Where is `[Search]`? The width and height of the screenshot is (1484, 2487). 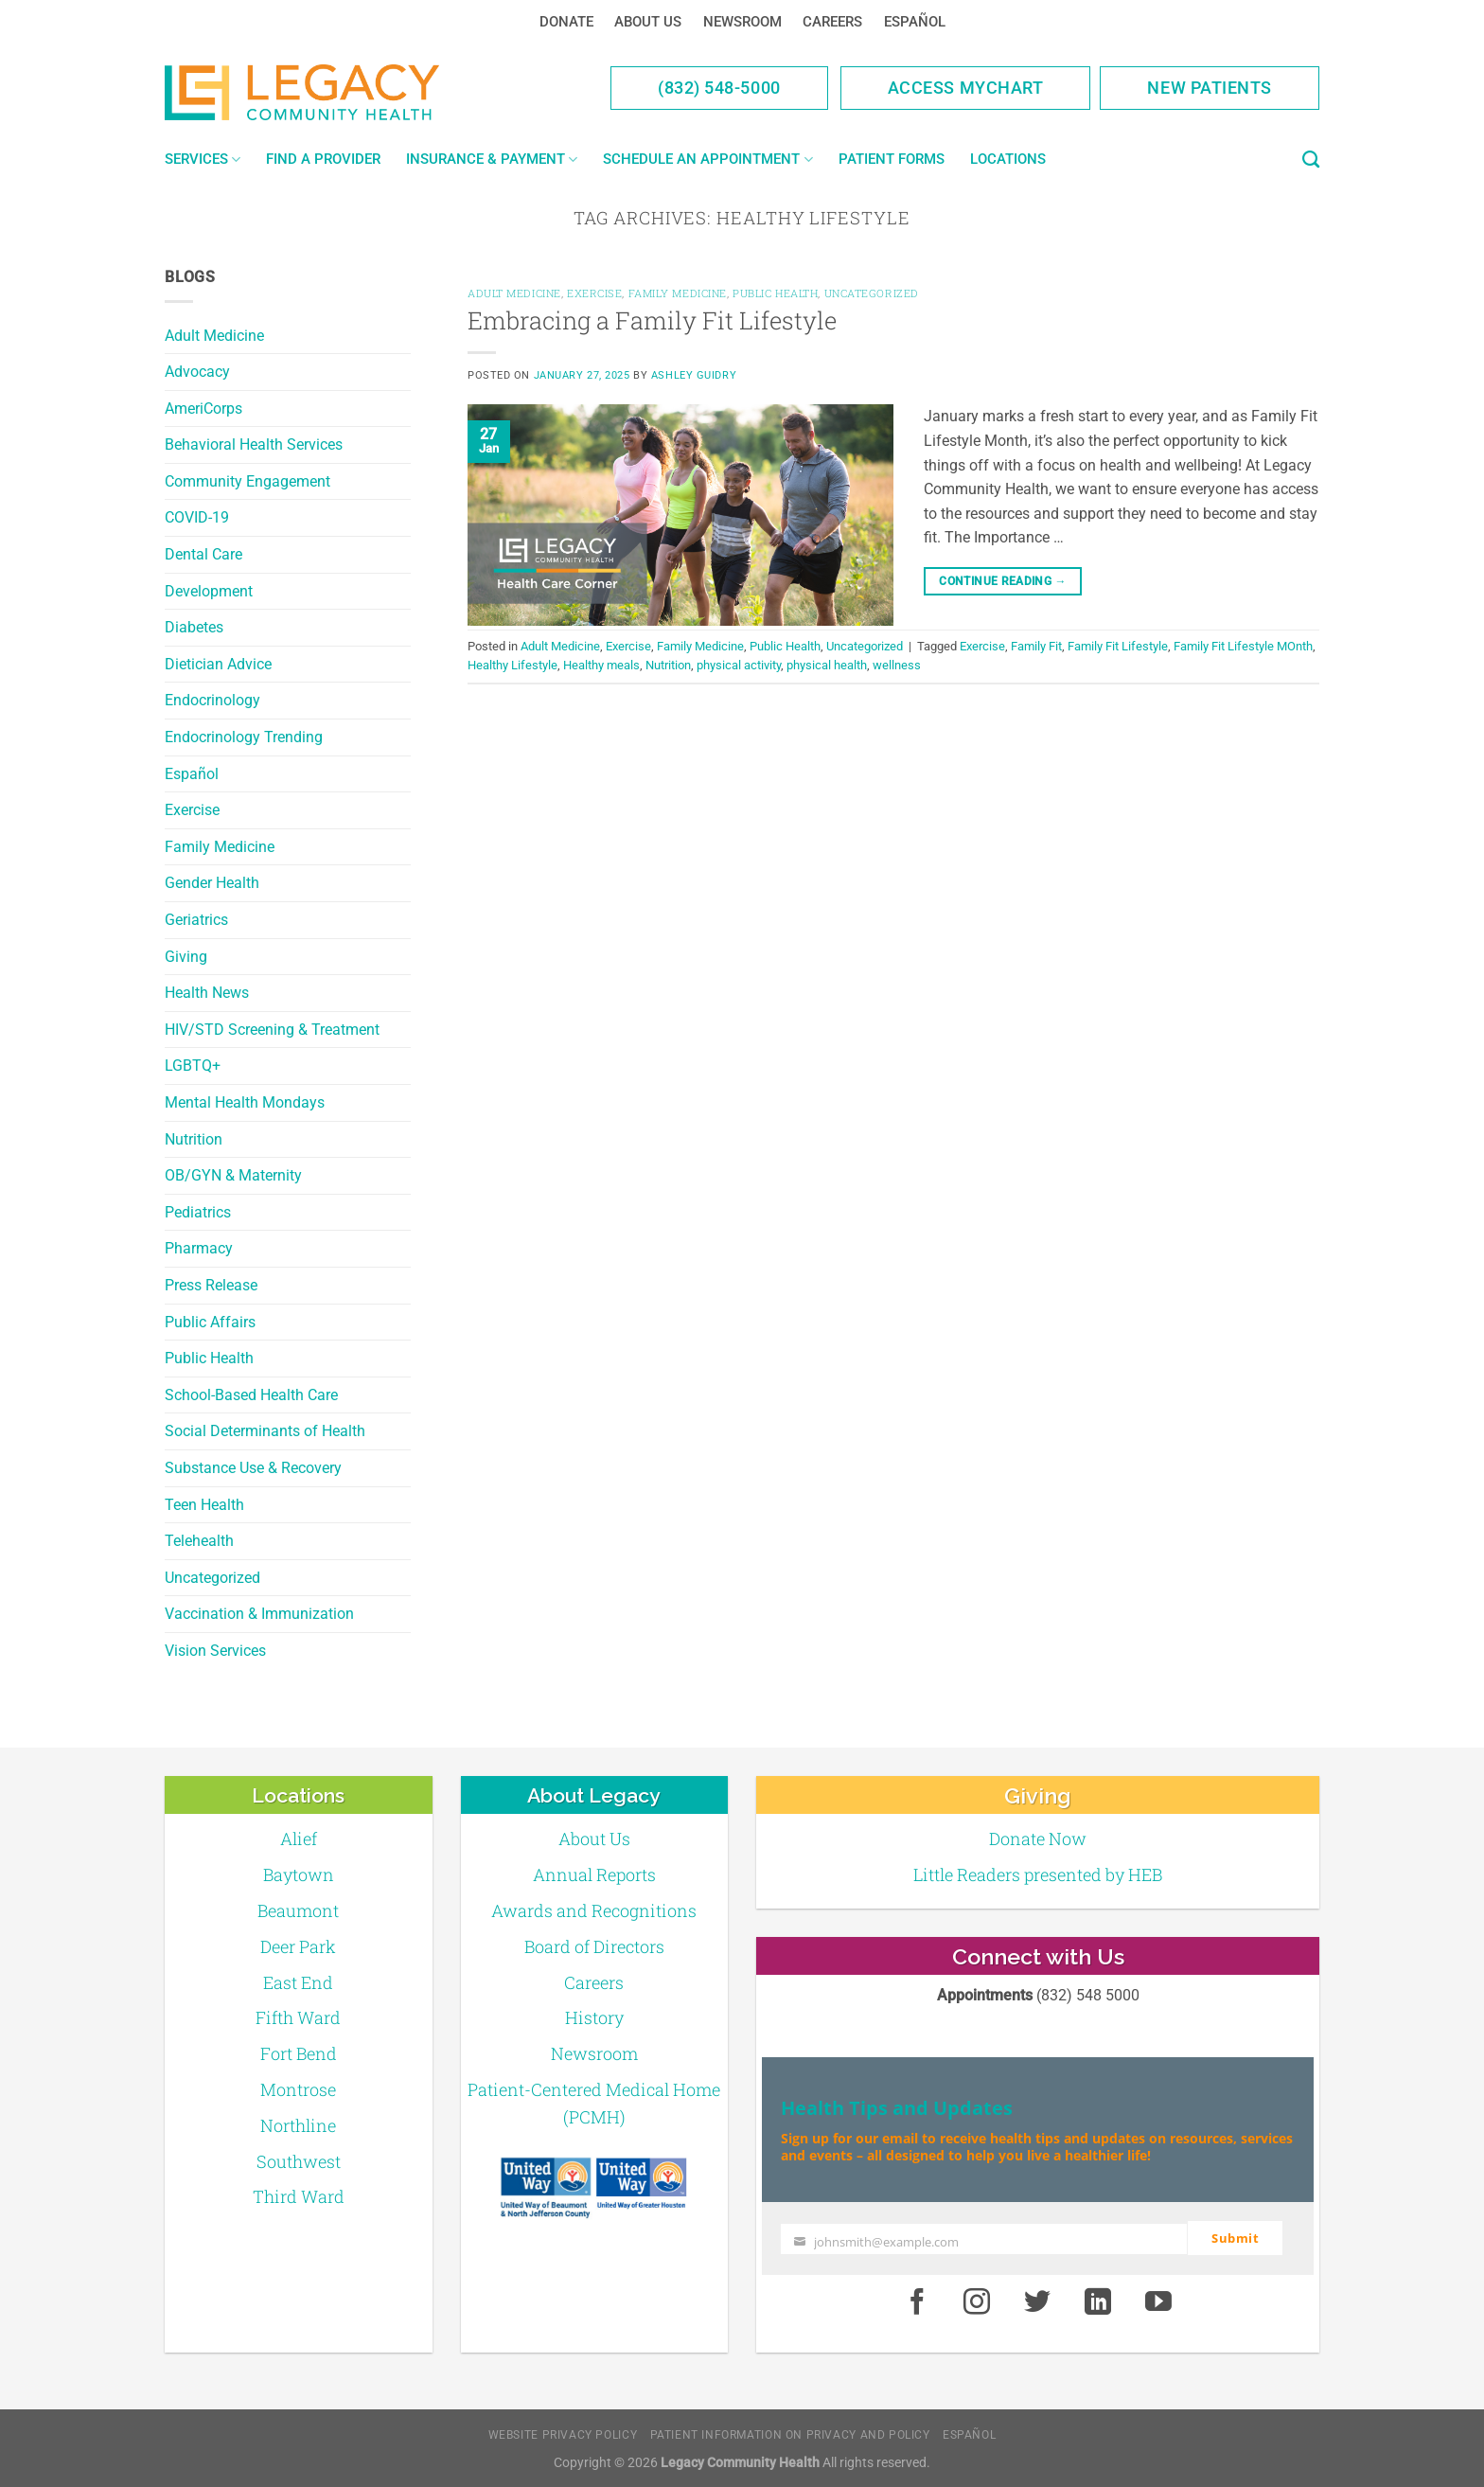 [Search] is located at coordinates (1310, 160).